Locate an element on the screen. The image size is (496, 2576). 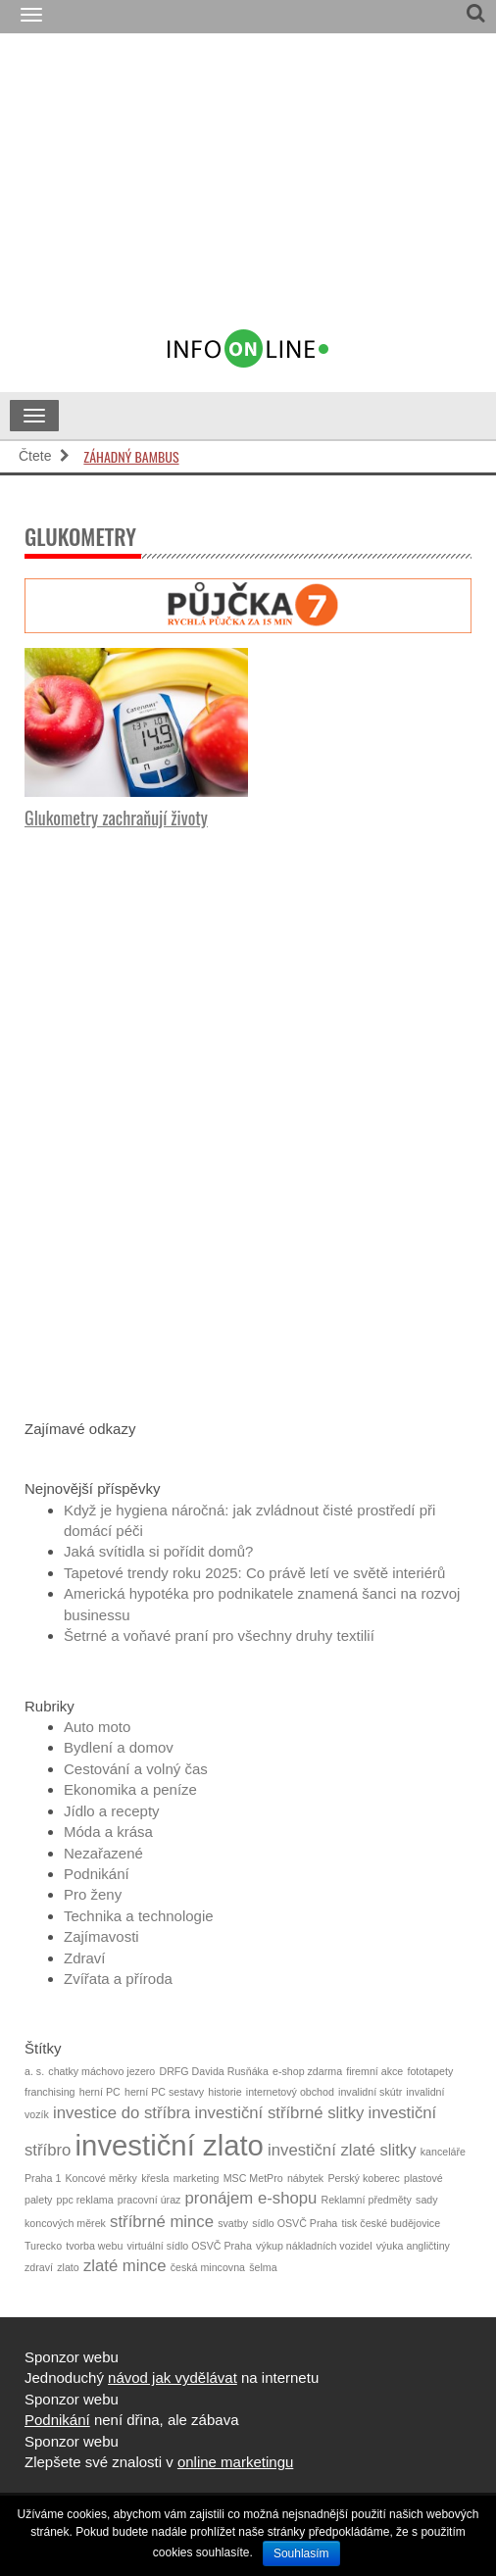
Auto moto is located at coordinates (97, 1726).